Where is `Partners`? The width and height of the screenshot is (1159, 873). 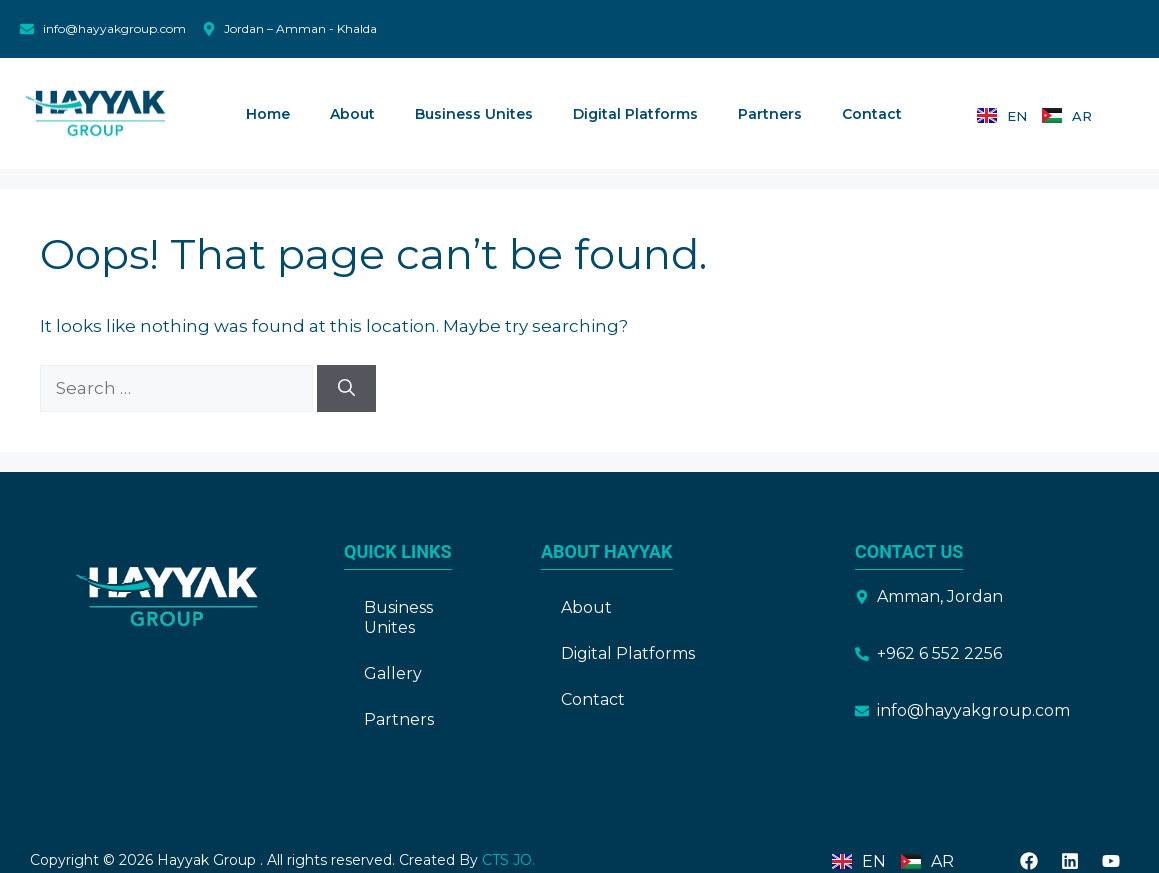 Partners is located at coordinates (770, 114).